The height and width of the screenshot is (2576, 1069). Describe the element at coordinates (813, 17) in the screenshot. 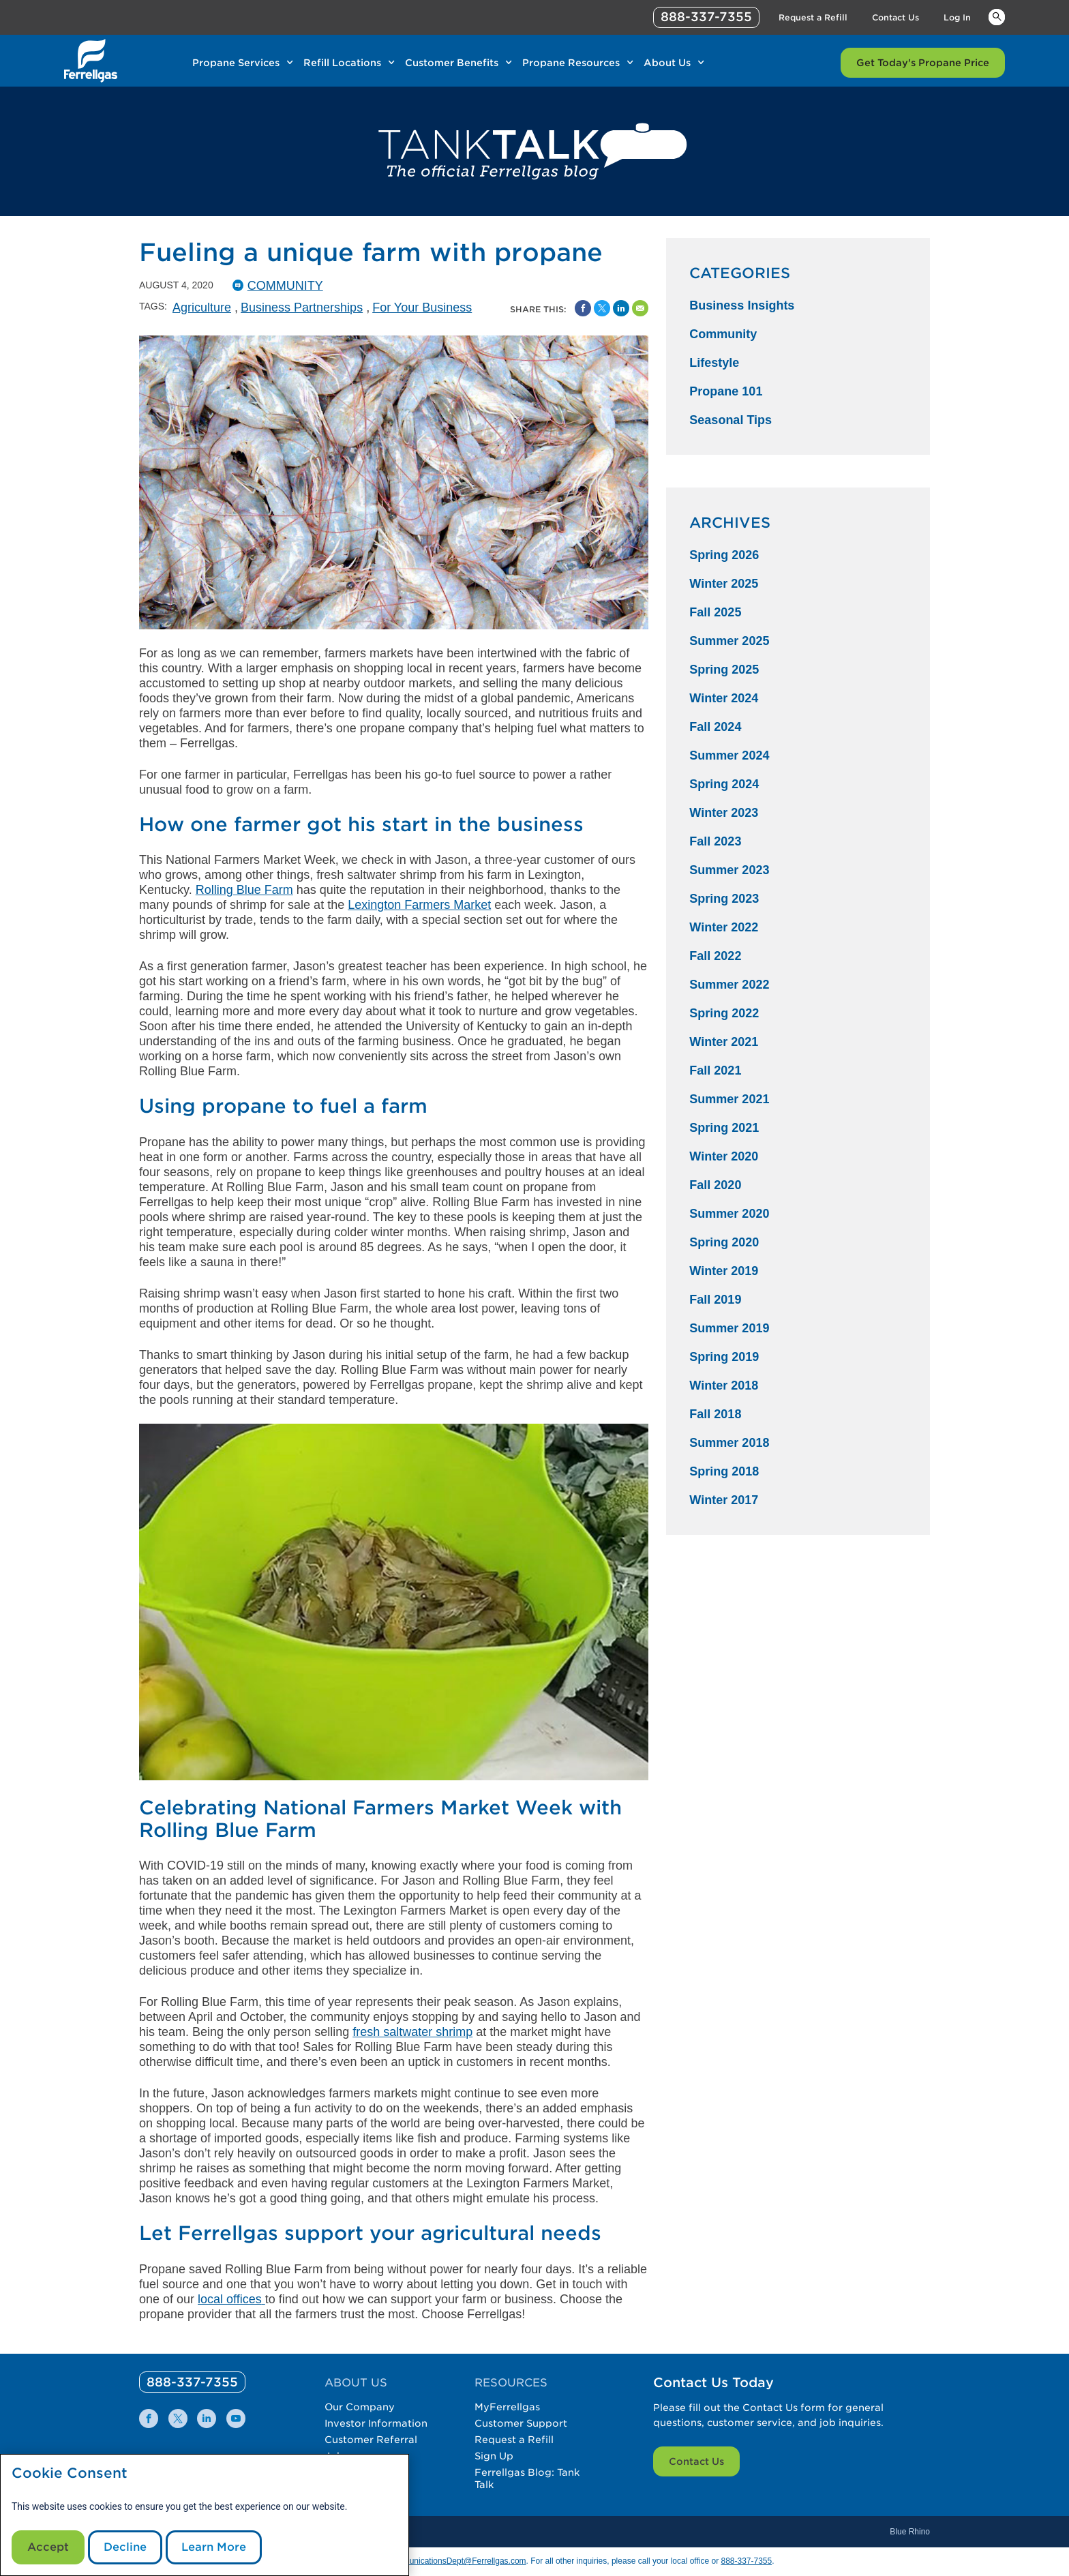

I see `Request a Refill [Link Request a Refill]` at that location.